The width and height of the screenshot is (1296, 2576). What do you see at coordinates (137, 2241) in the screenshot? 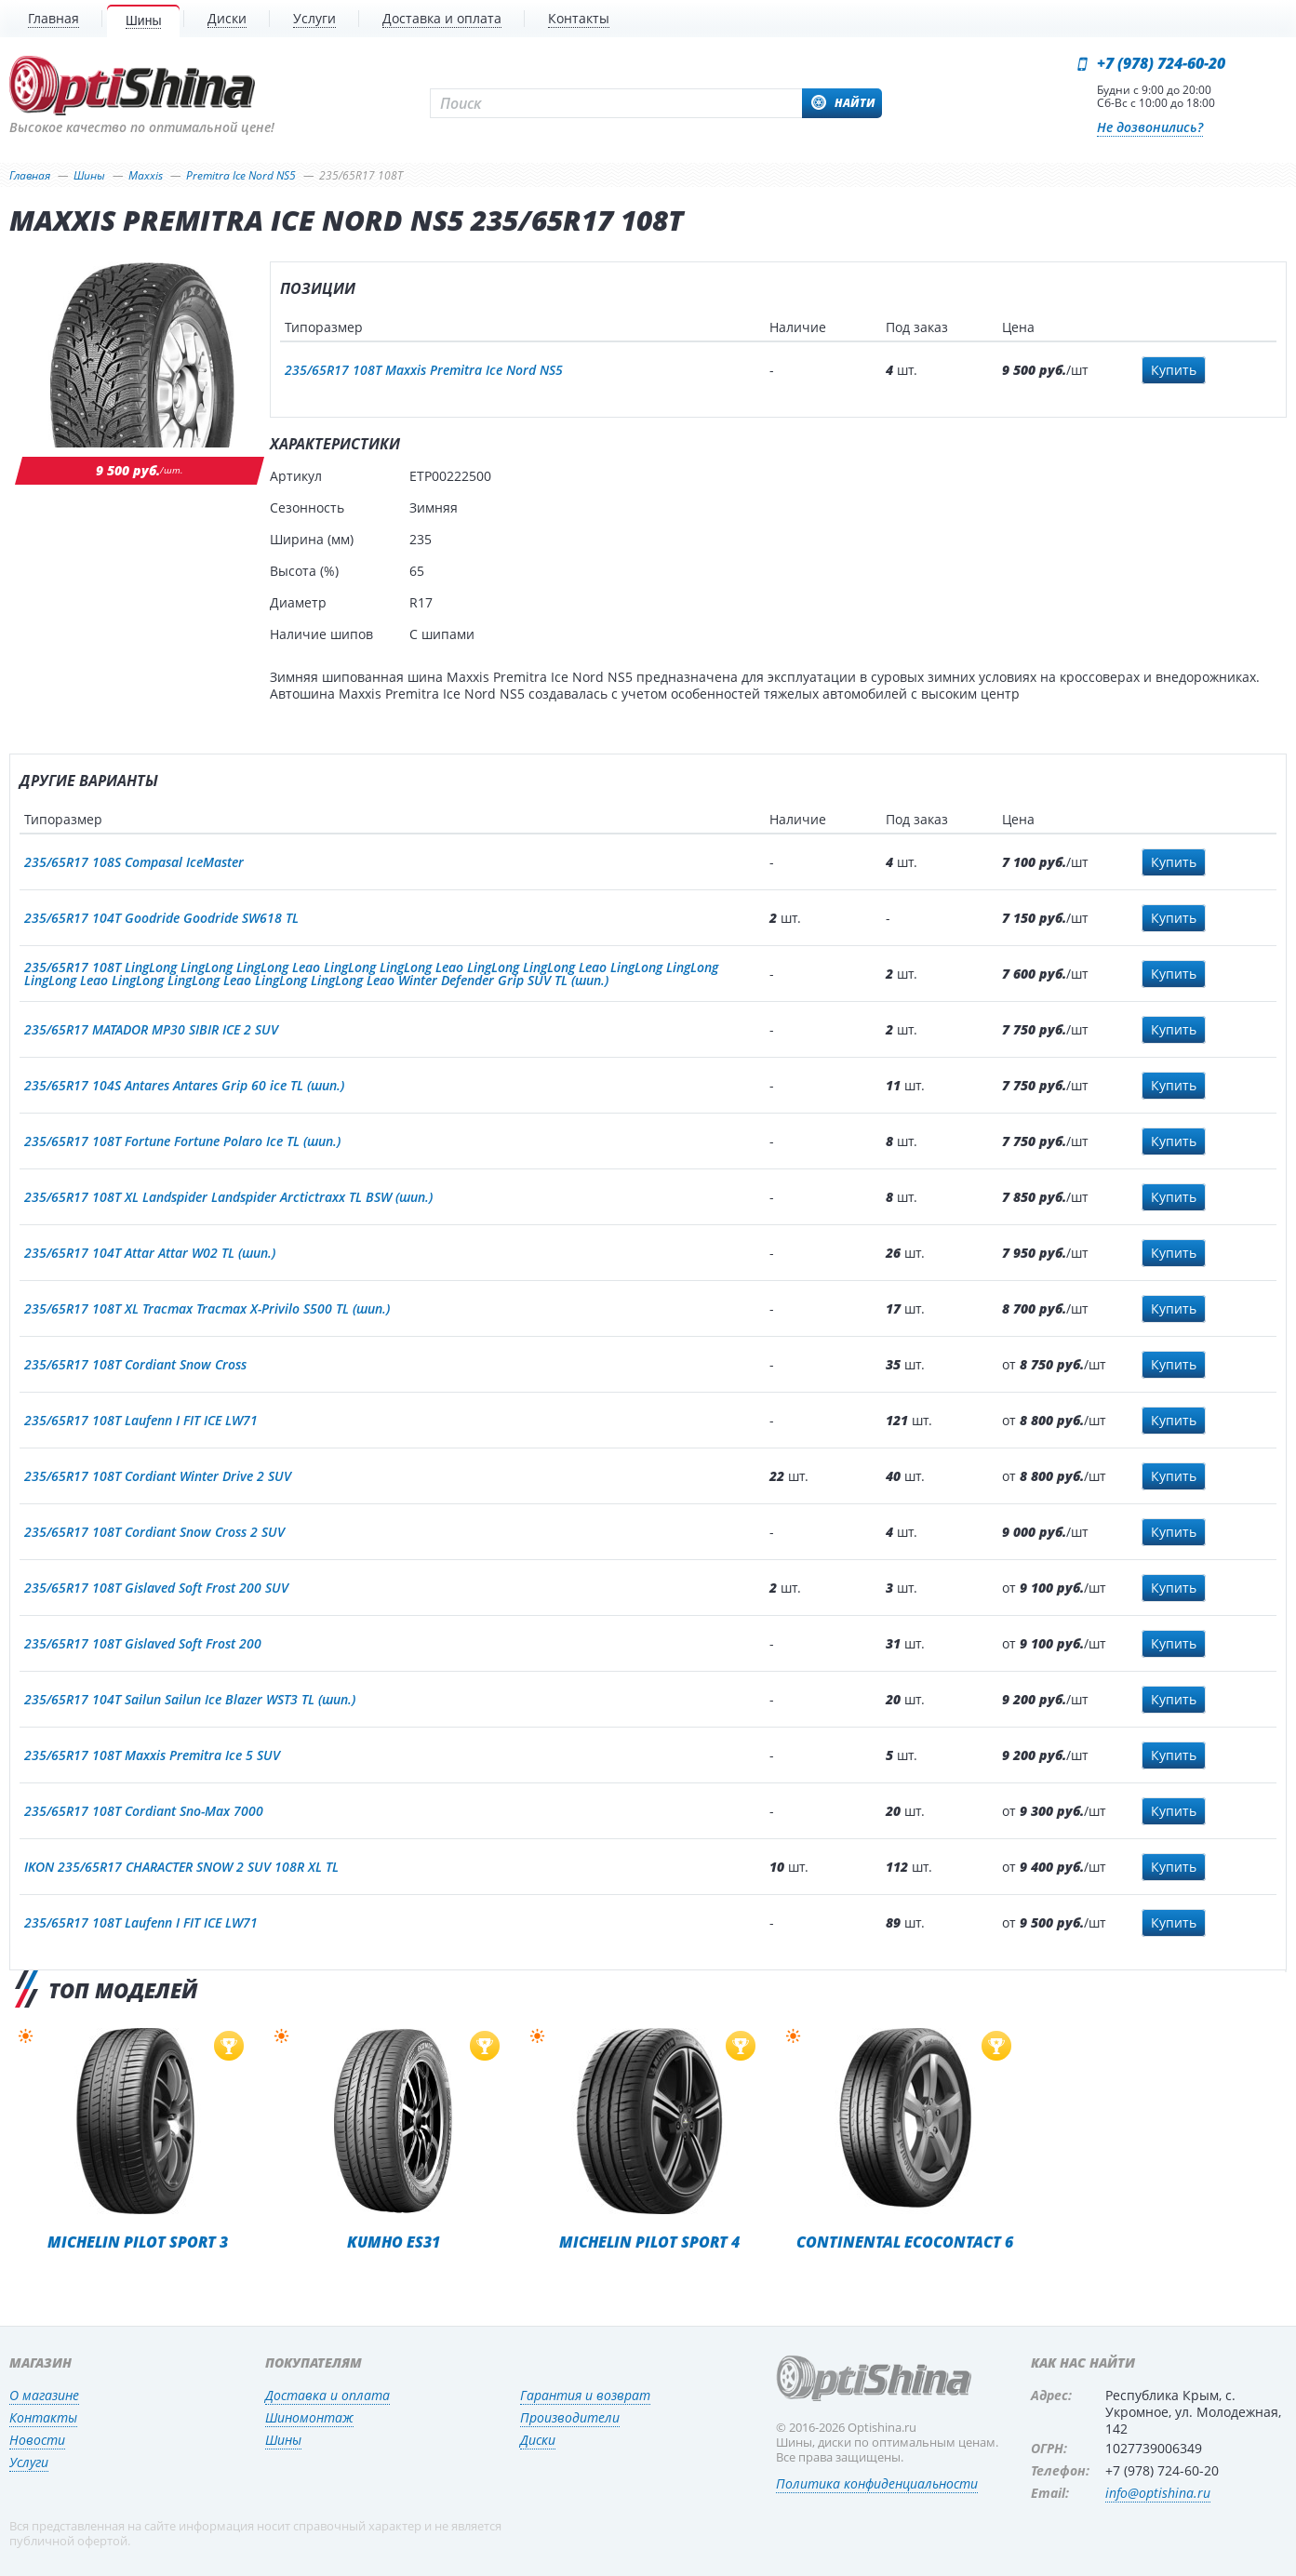
I see `Michelin Pilot Sport 3` at bounding box center [137, 2241].